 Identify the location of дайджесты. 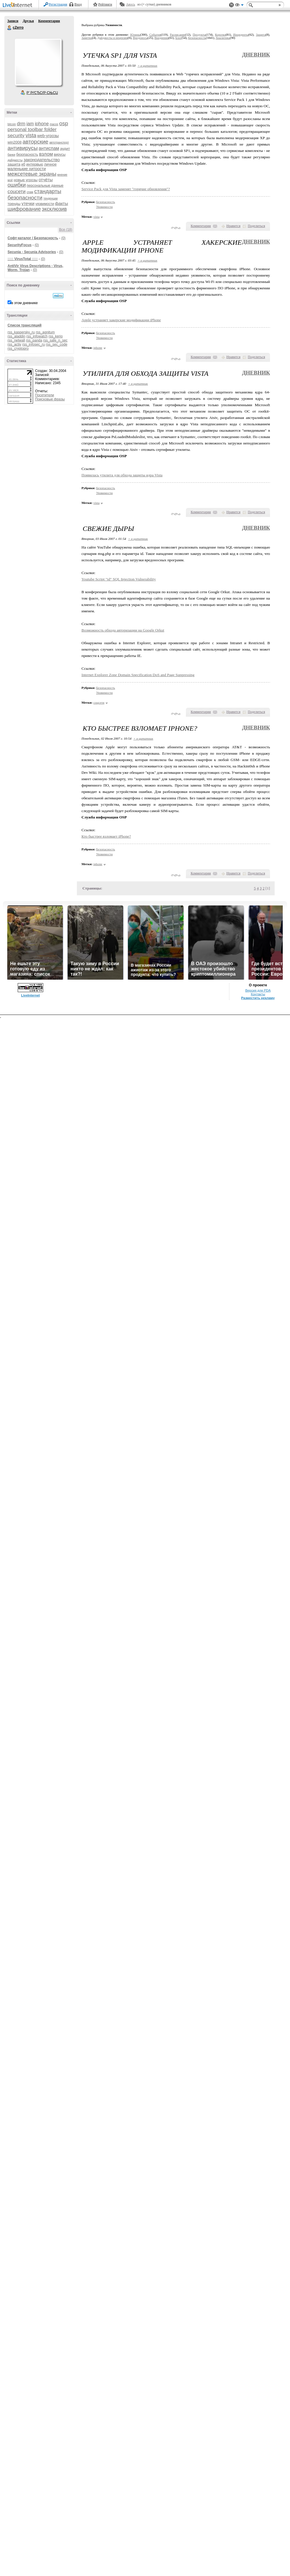
(15, 160).